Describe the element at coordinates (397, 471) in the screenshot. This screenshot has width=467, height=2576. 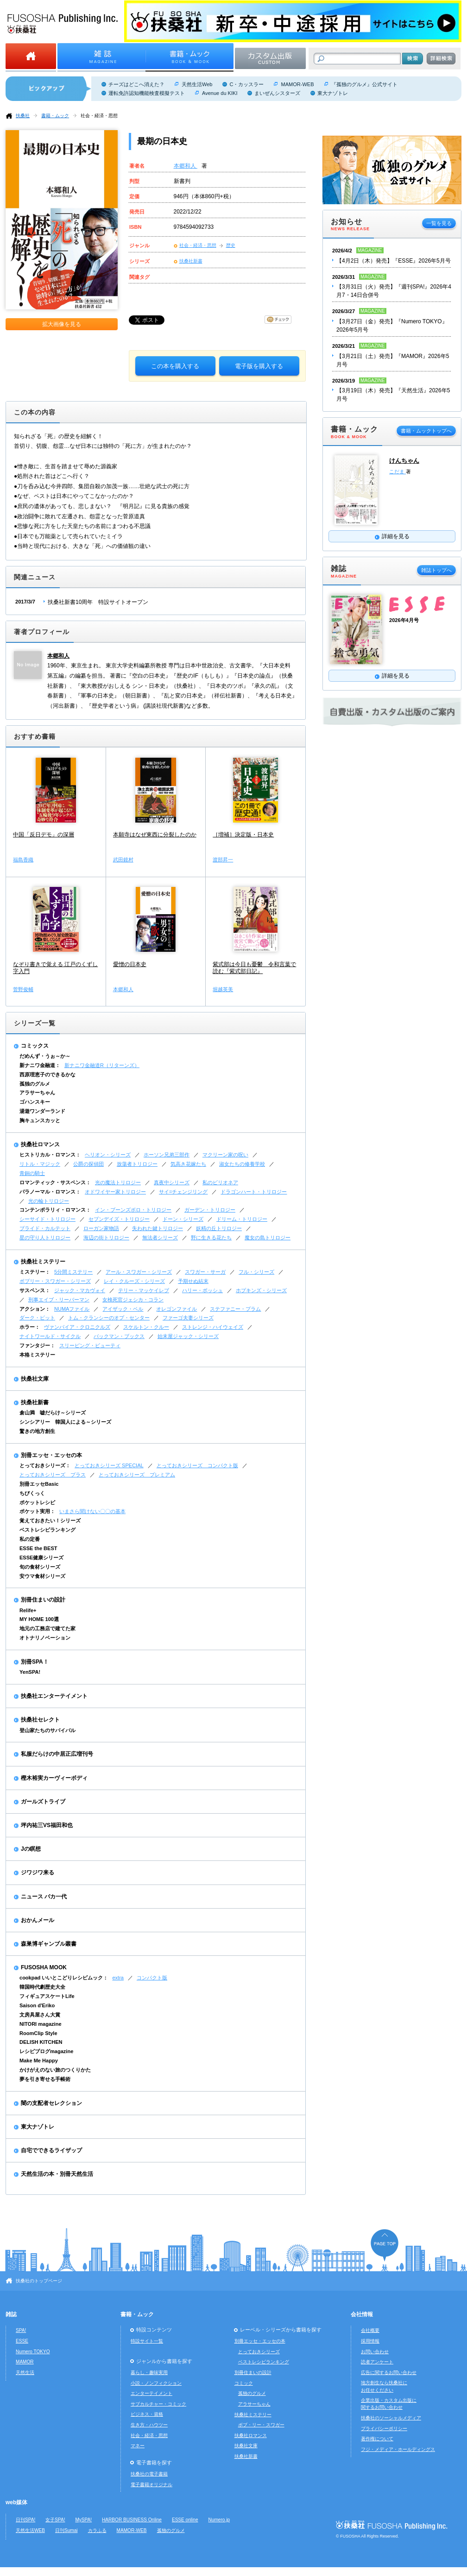
I see `こだま` at that location.